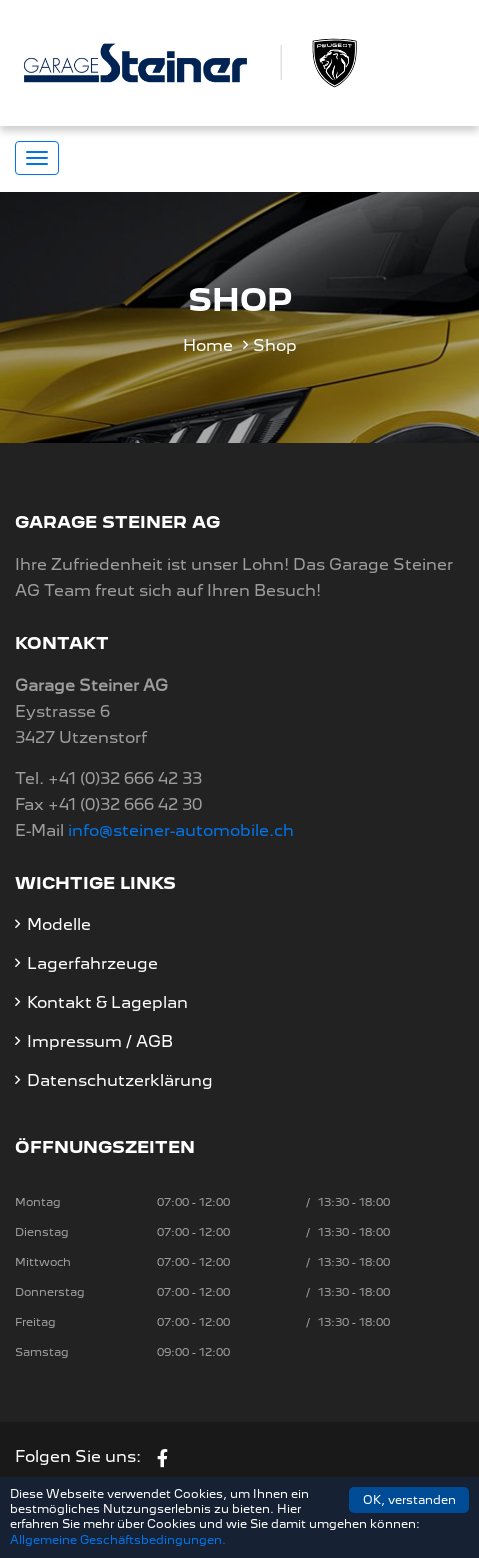  Describe the element at coordinates (118, 1540) in the screenshot. I see `Allgemeine Geschäftsbedingungen.` at that location.